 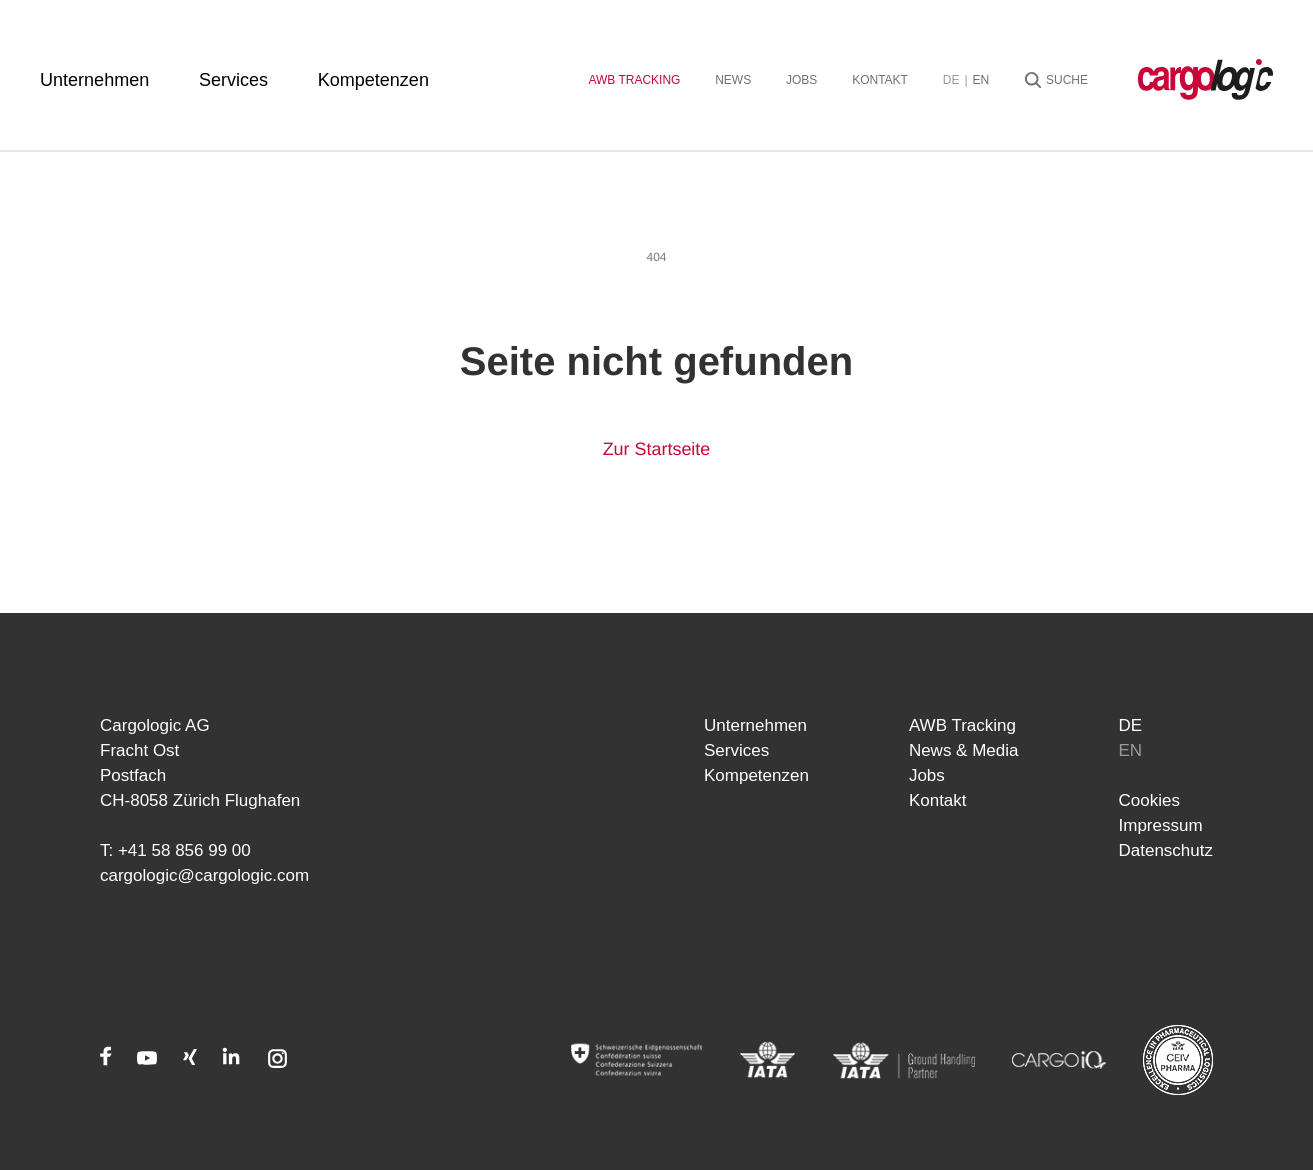 I want to click on [Startseite Cargologic], so click(x=1205, y=79).